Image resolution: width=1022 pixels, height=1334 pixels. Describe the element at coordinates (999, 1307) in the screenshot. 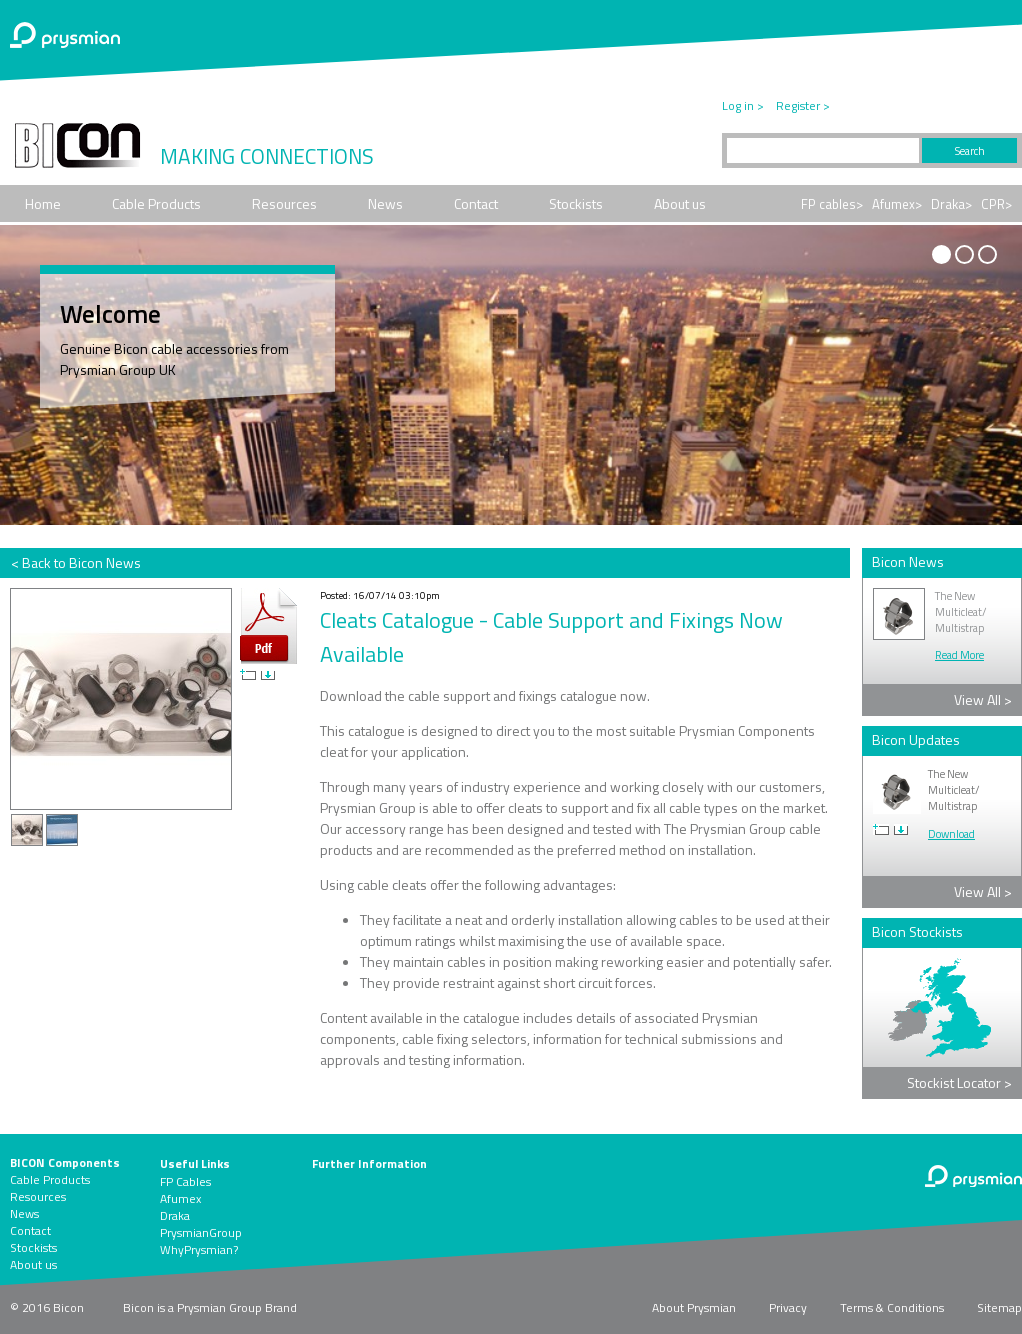

I see `Sitemap` at that location.